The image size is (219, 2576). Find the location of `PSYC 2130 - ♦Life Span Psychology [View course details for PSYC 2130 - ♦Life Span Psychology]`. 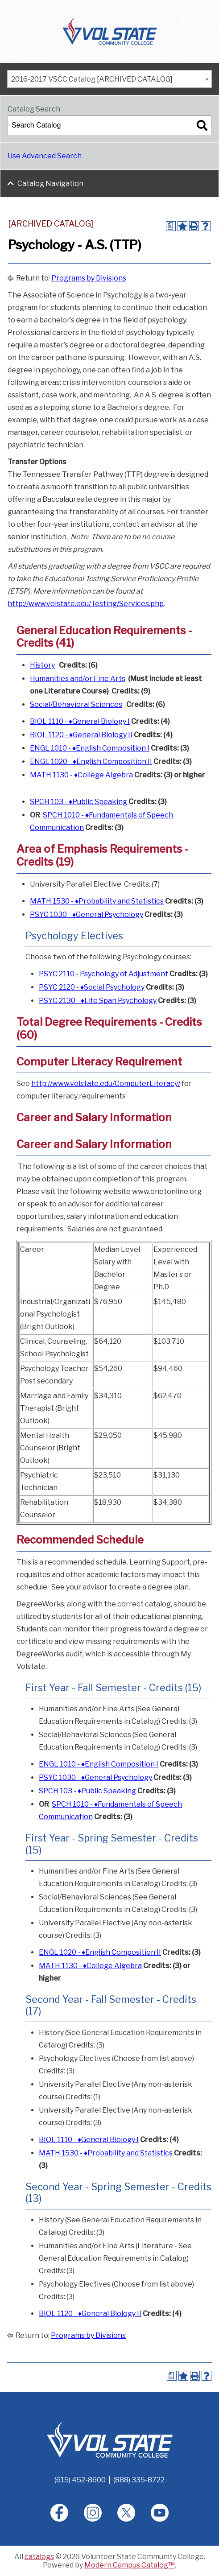

PSYC 2130 - ♦Life Span Psychology [View course details for PSYC 2130 - ♦Life Span Psychology] is located at coordinates (98, 1000).